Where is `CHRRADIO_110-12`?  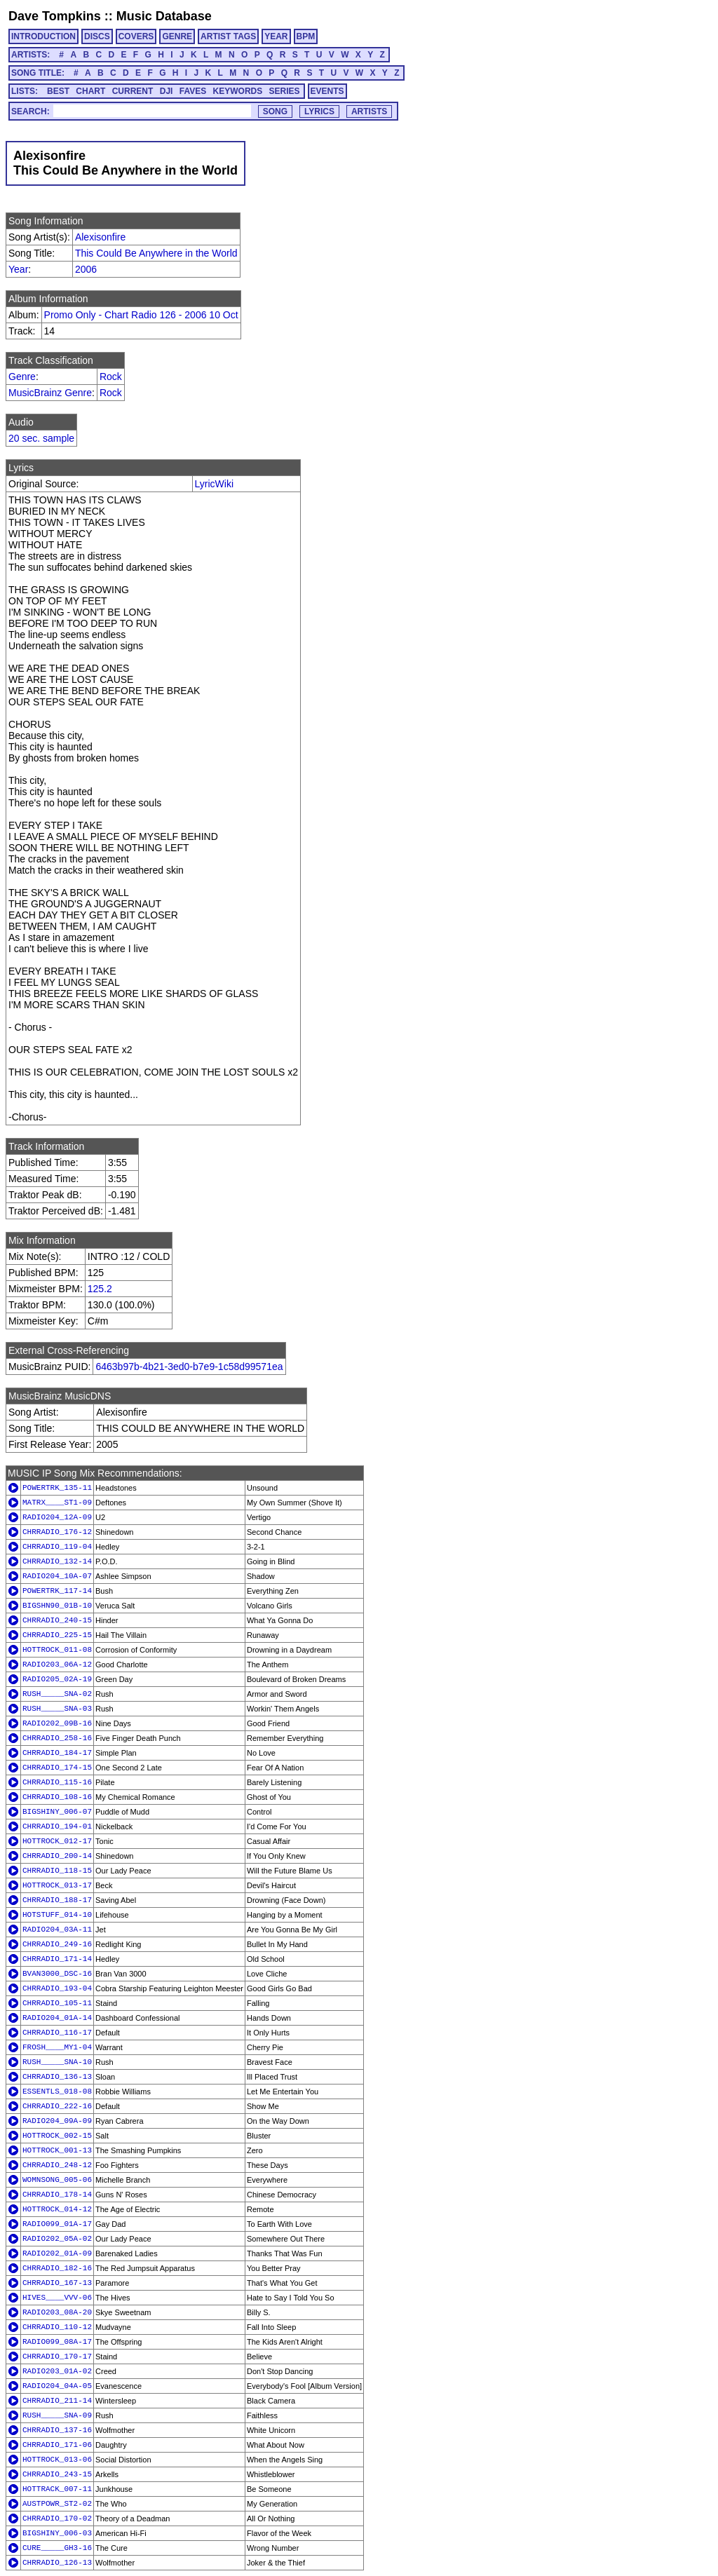
CHRRADIO_110-12 is located at coordinates (57, 2327).